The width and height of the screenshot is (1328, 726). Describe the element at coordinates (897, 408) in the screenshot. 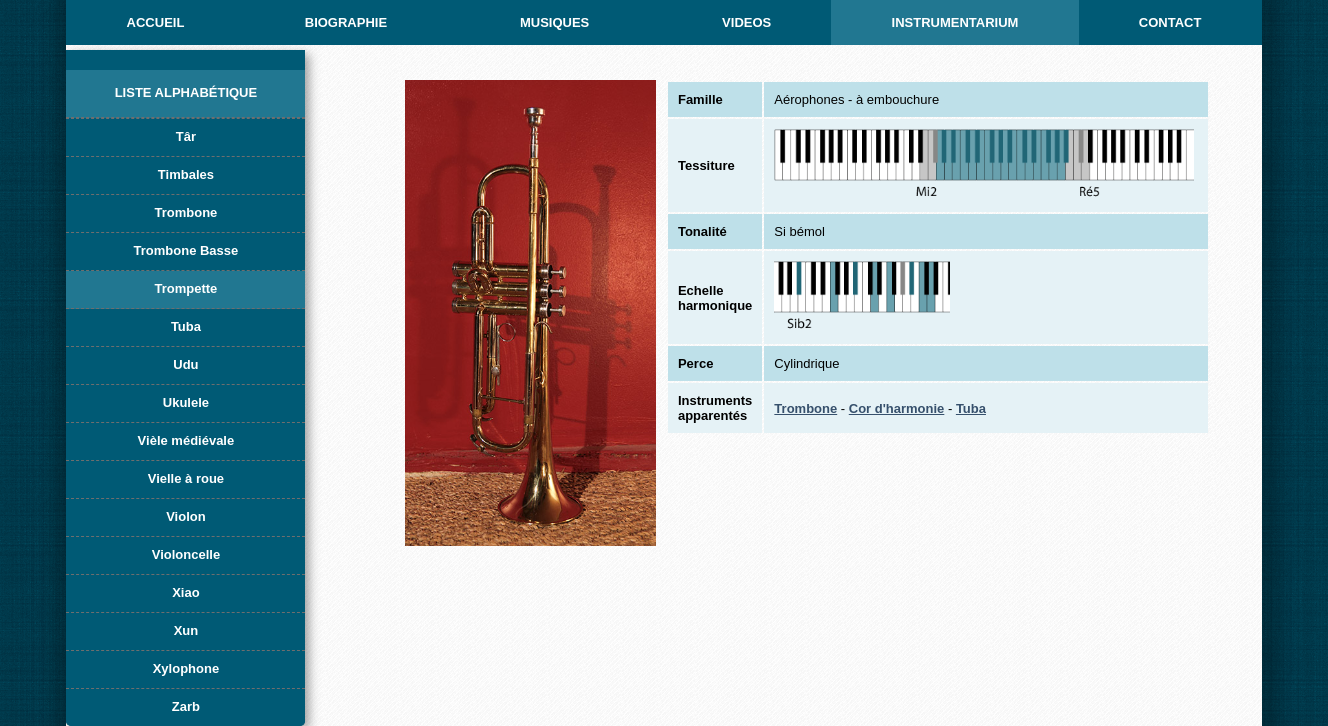

I see `Cor d'harmonie` at that location.